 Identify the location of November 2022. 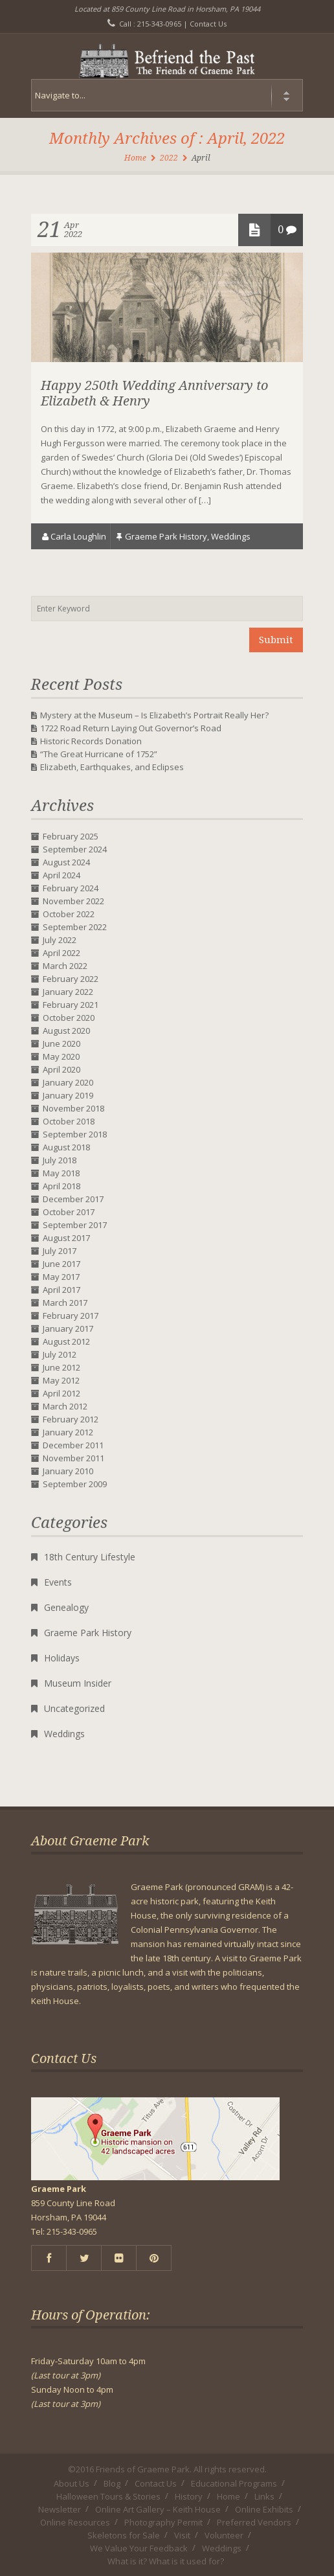
(73, 901).